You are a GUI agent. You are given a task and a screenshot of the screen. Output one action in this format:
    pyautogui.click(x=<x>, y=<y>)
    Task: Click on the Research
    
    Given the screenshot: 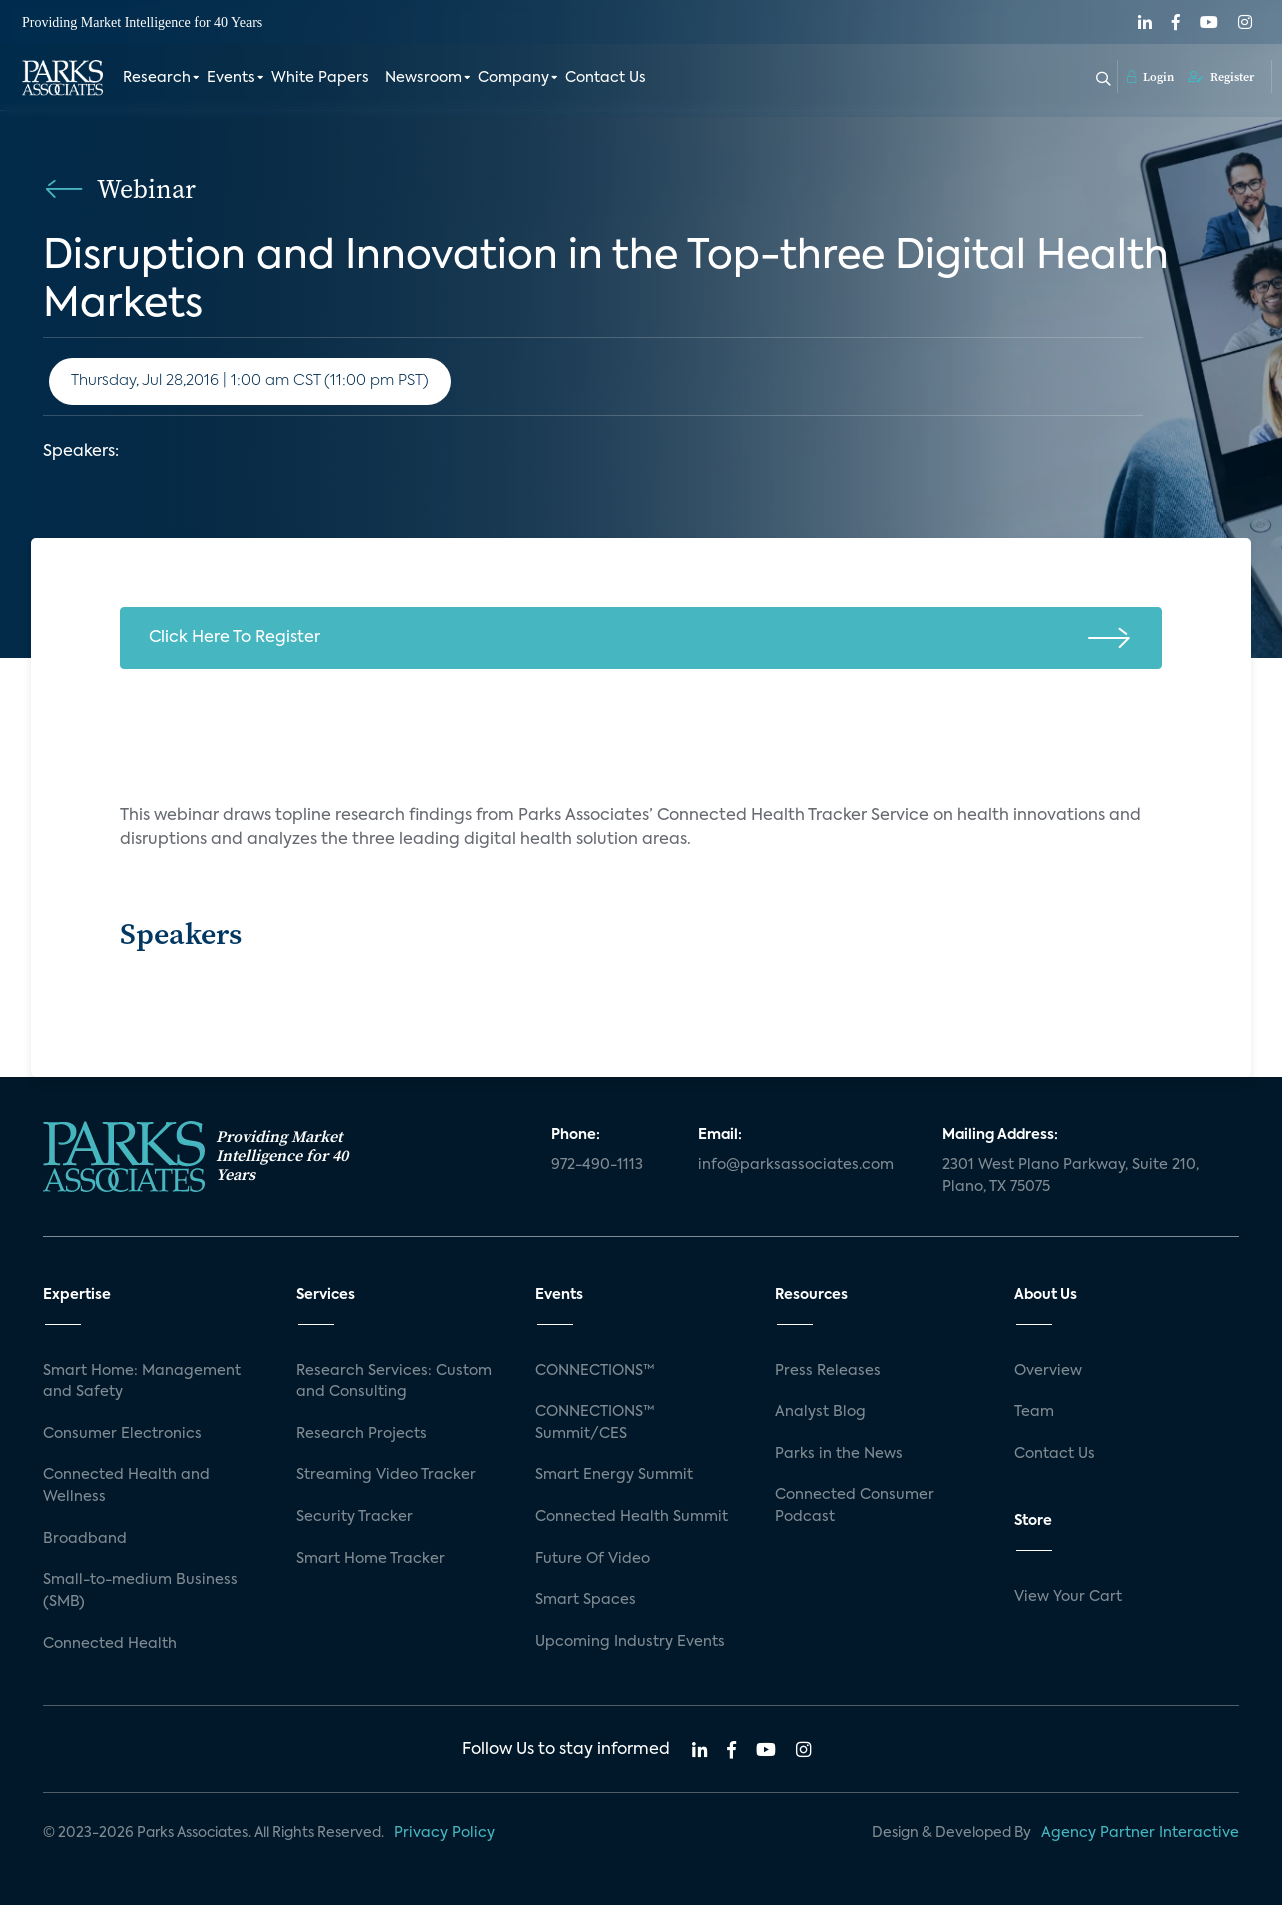 What is the action you would take?
    pyautogui.click(x=157, y=78)
    